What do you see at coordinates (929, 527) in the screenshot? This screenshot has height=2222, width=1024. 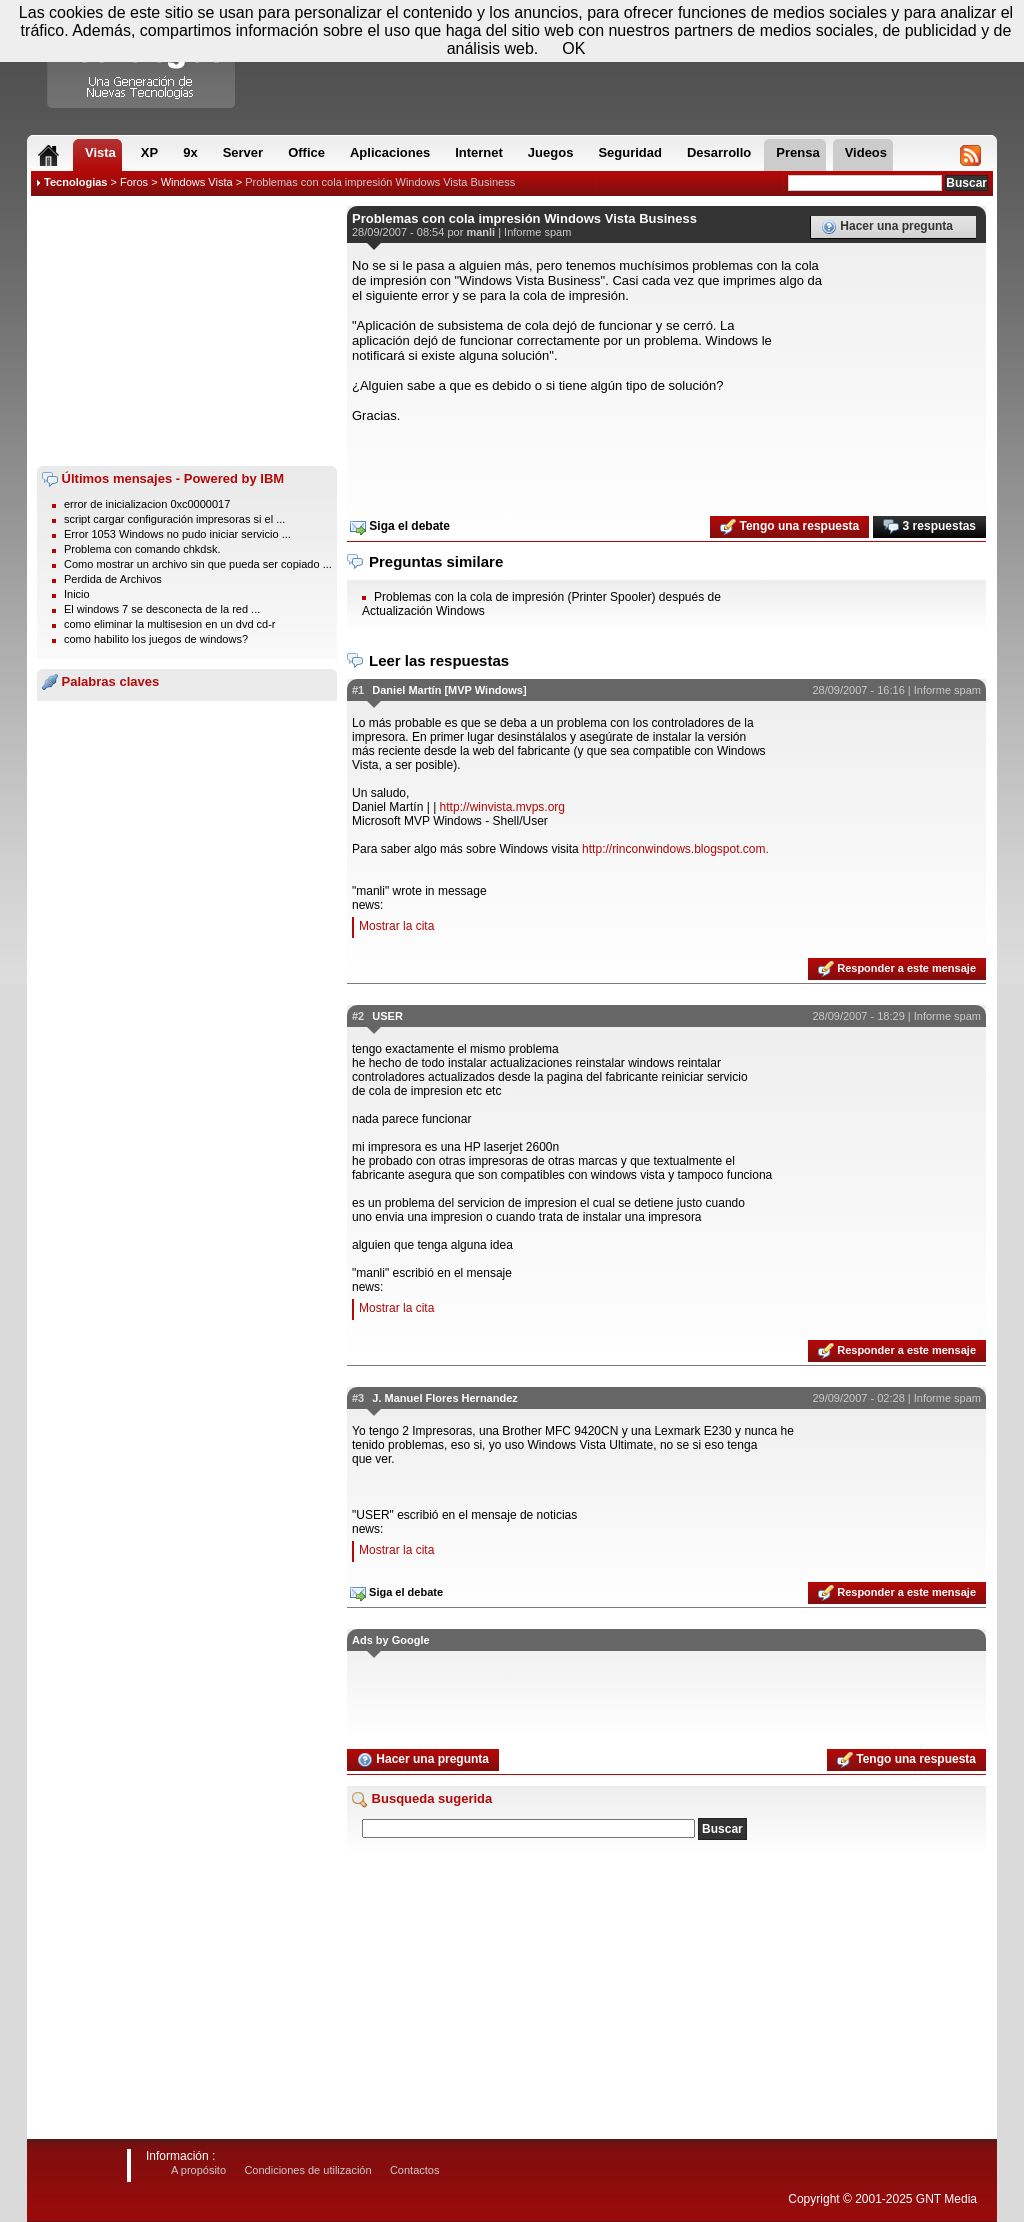 I see `3 respuestas` at bounding box center [929, 527].